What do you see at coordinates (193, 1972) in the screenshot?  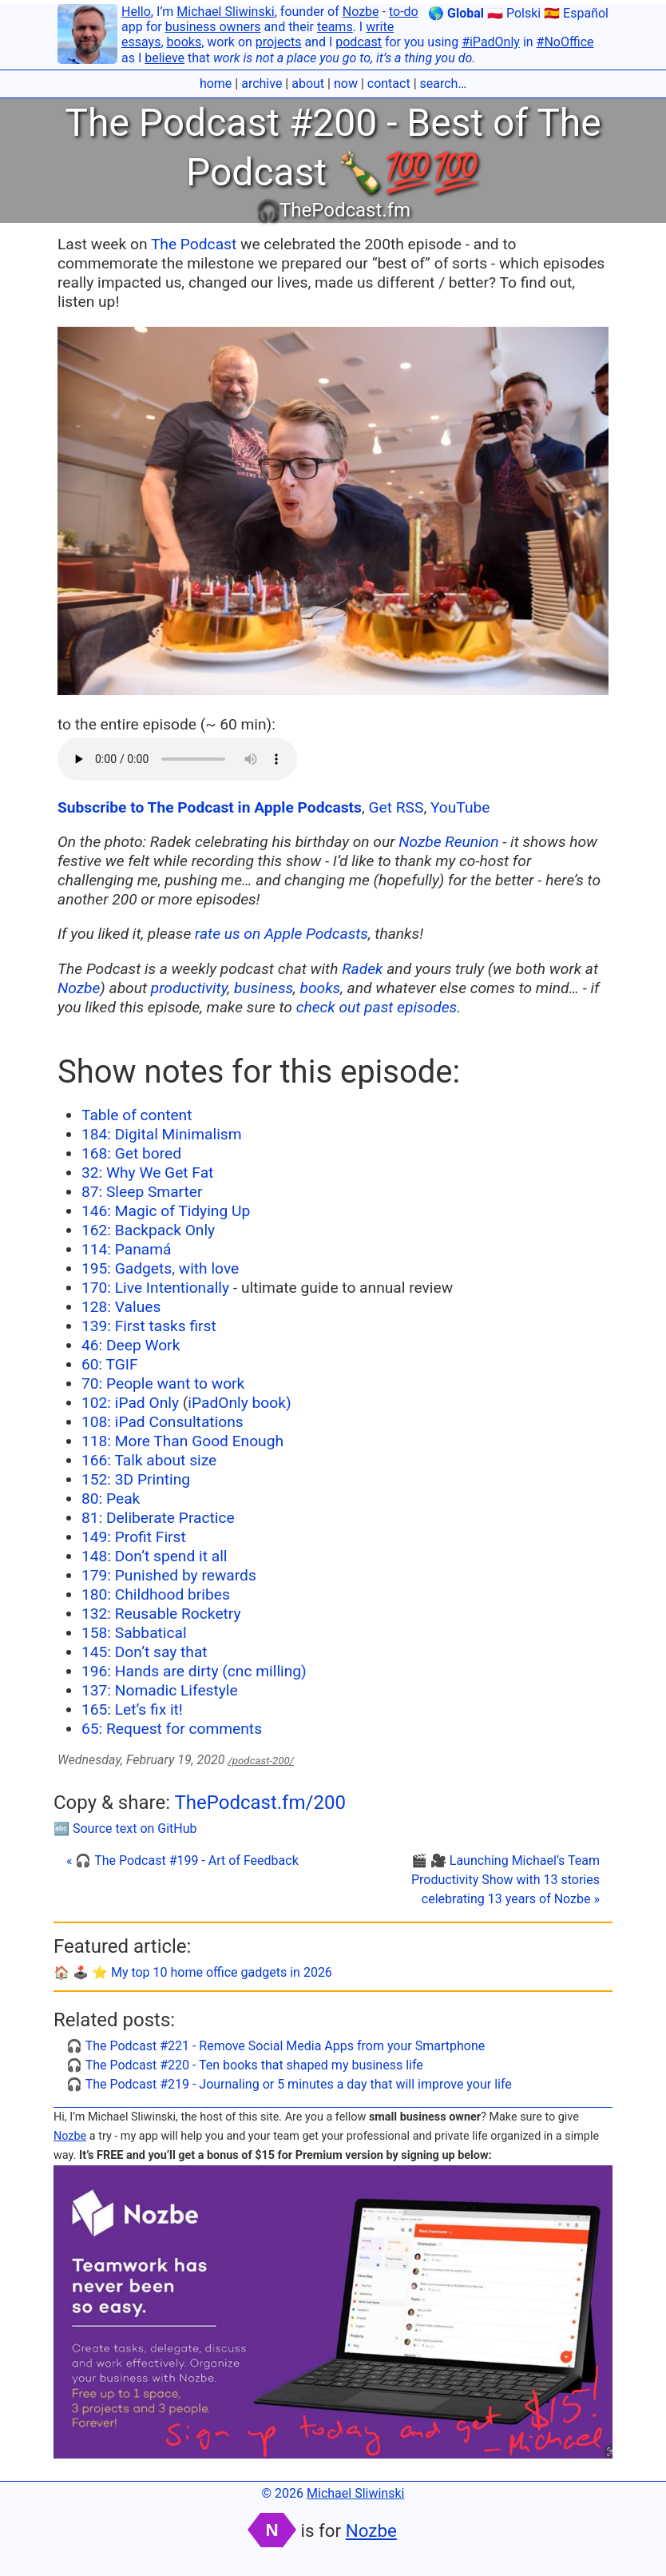 I see `🏠 🕹️ ⭐️ My top 10 home office gadgets in 2026` at bounding box center [193, 1972].